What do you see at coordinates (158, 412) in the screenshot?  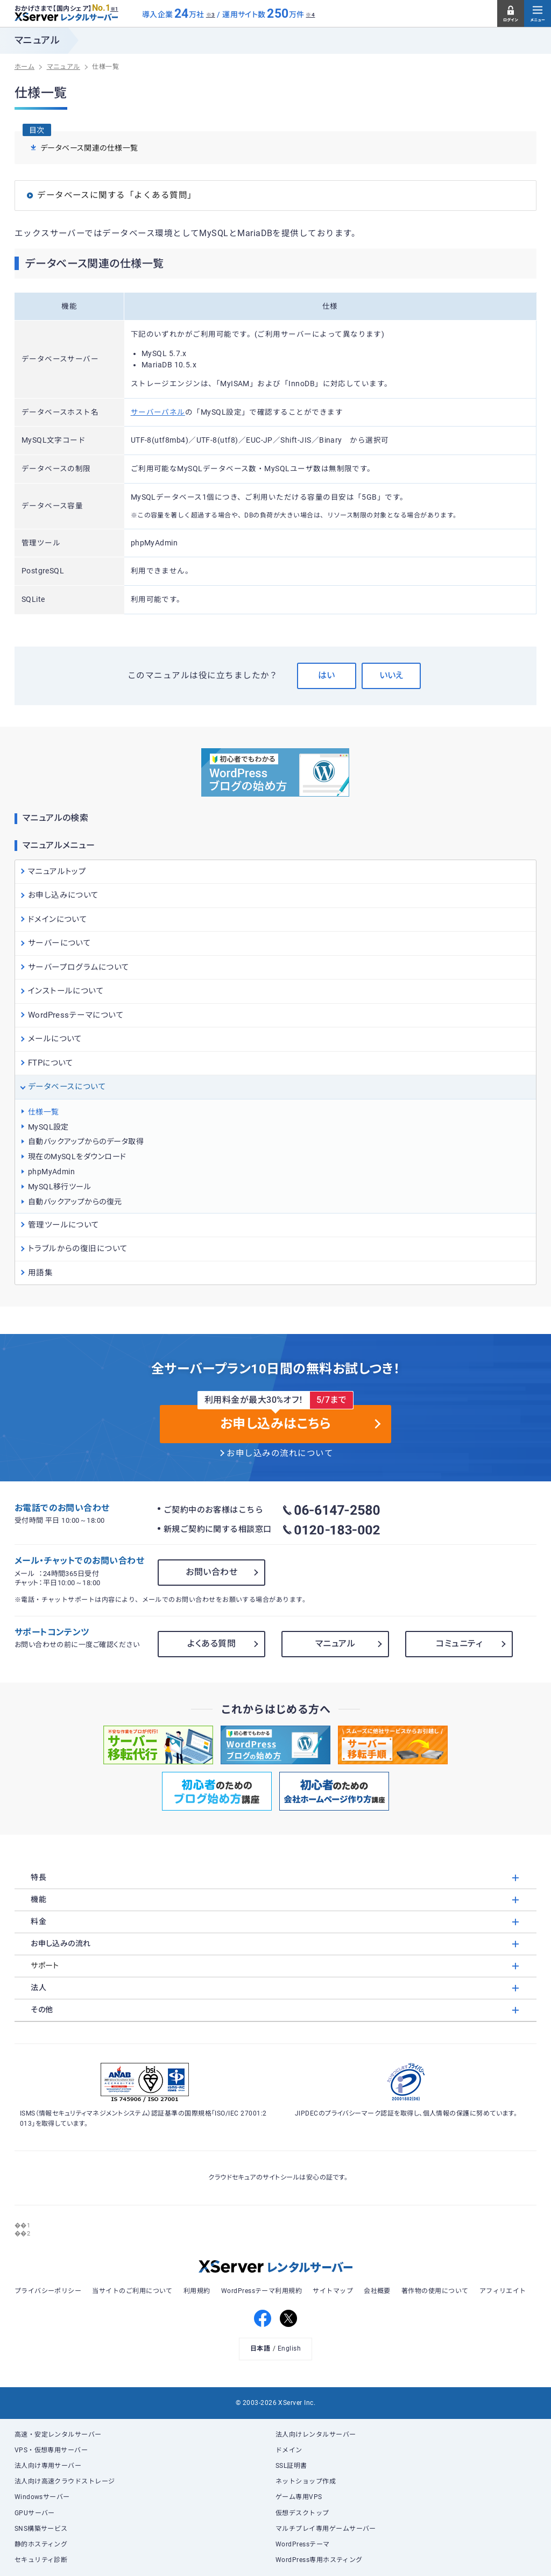 I see `サーバーパネル` at bounding box center [158, 412].